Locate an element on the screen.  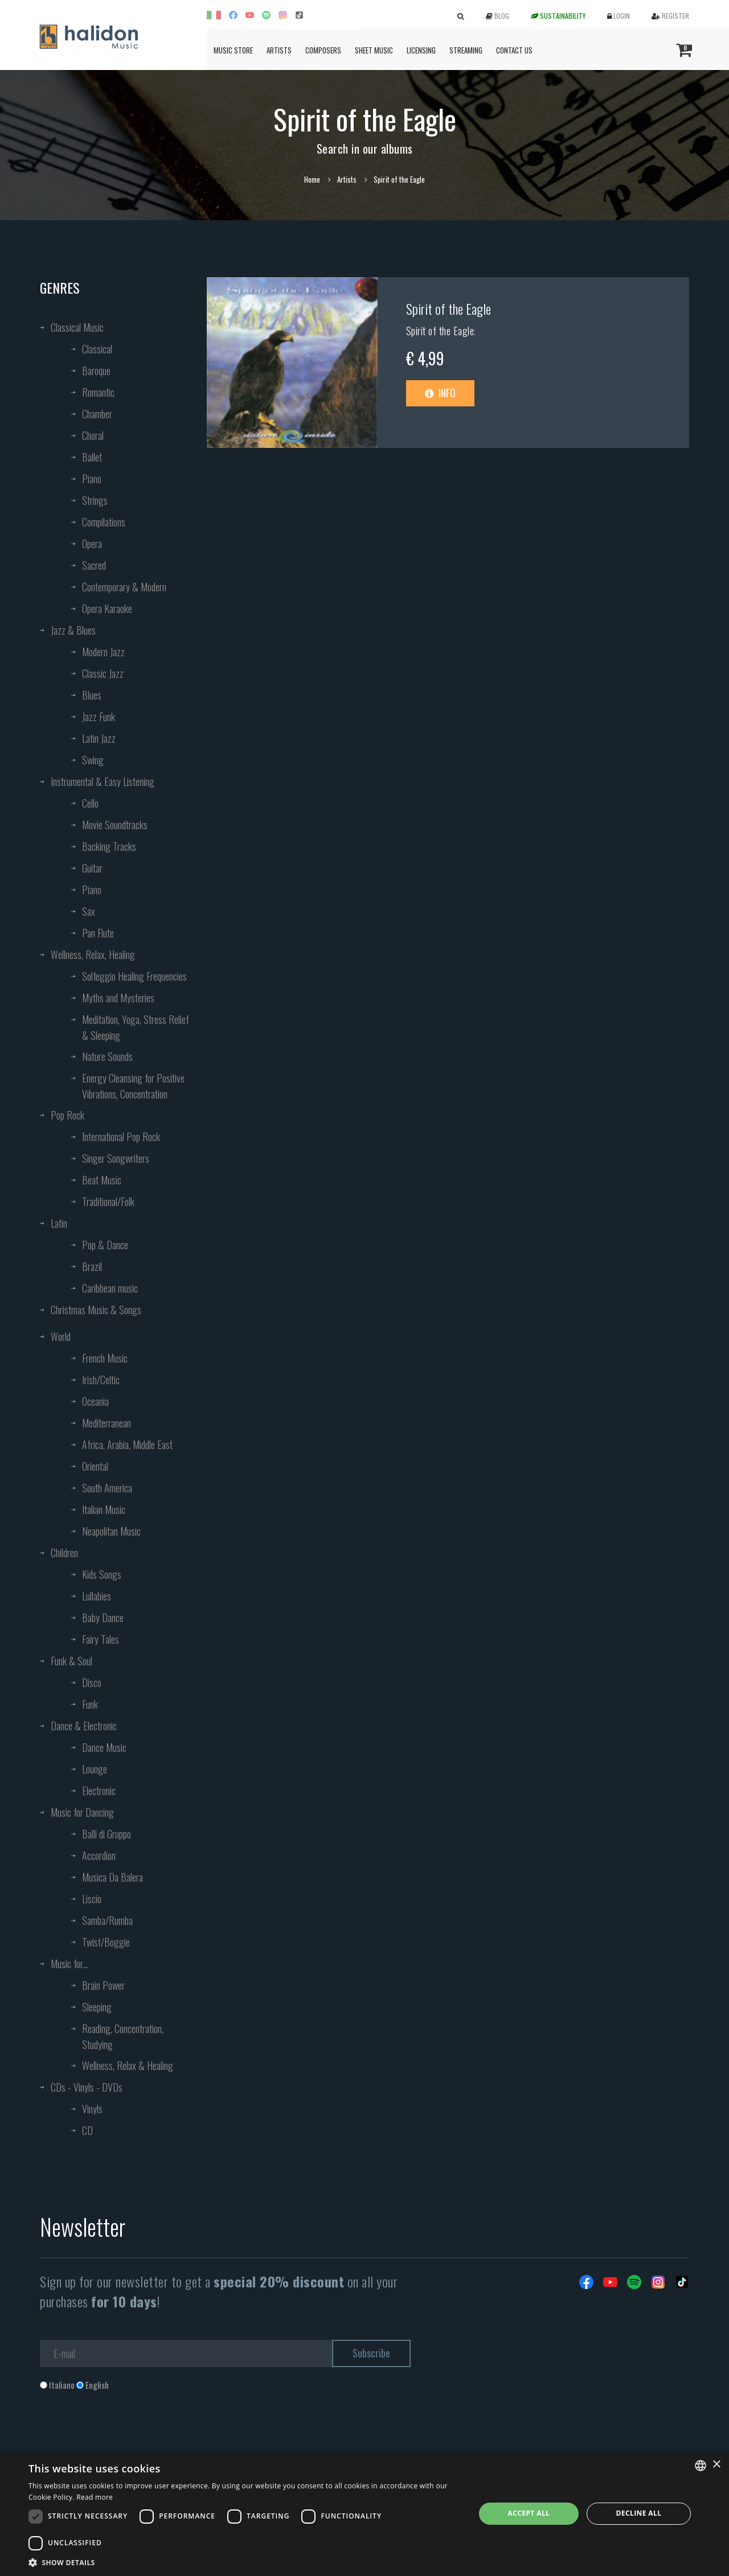
Balli di Gruppo is located at coordinates (106, 1833).